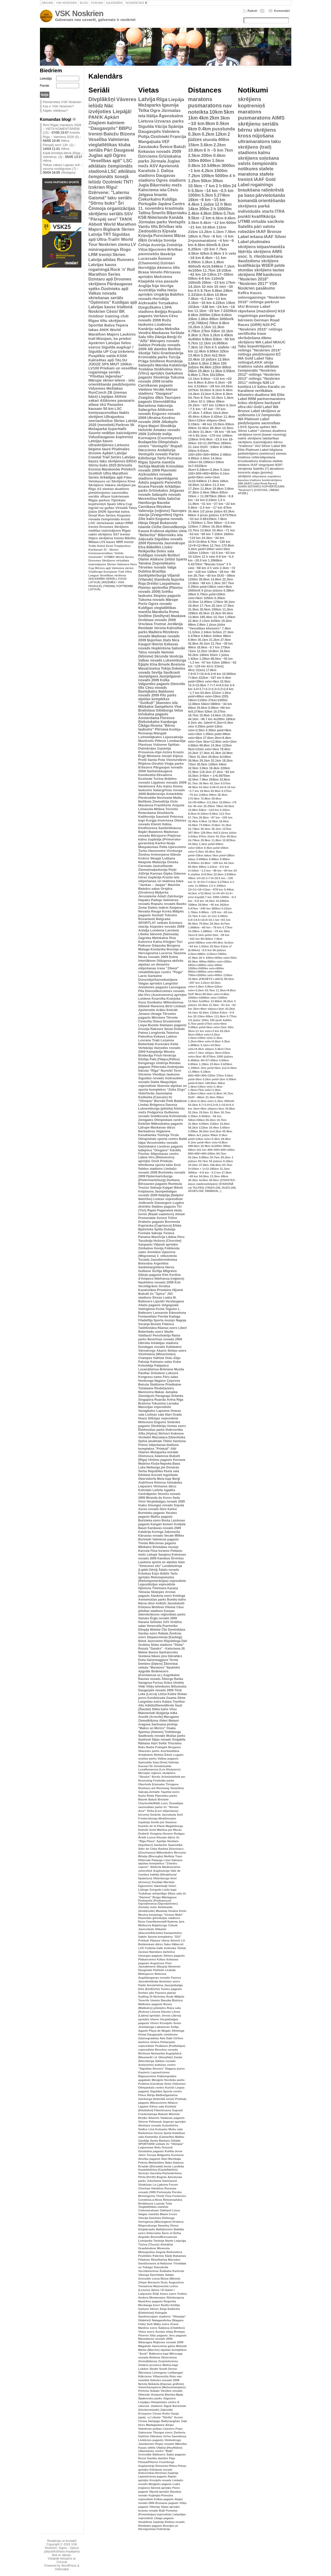 This screenshot has height=2576, width=331. I want to click on 1.7km, so click(204, 375).